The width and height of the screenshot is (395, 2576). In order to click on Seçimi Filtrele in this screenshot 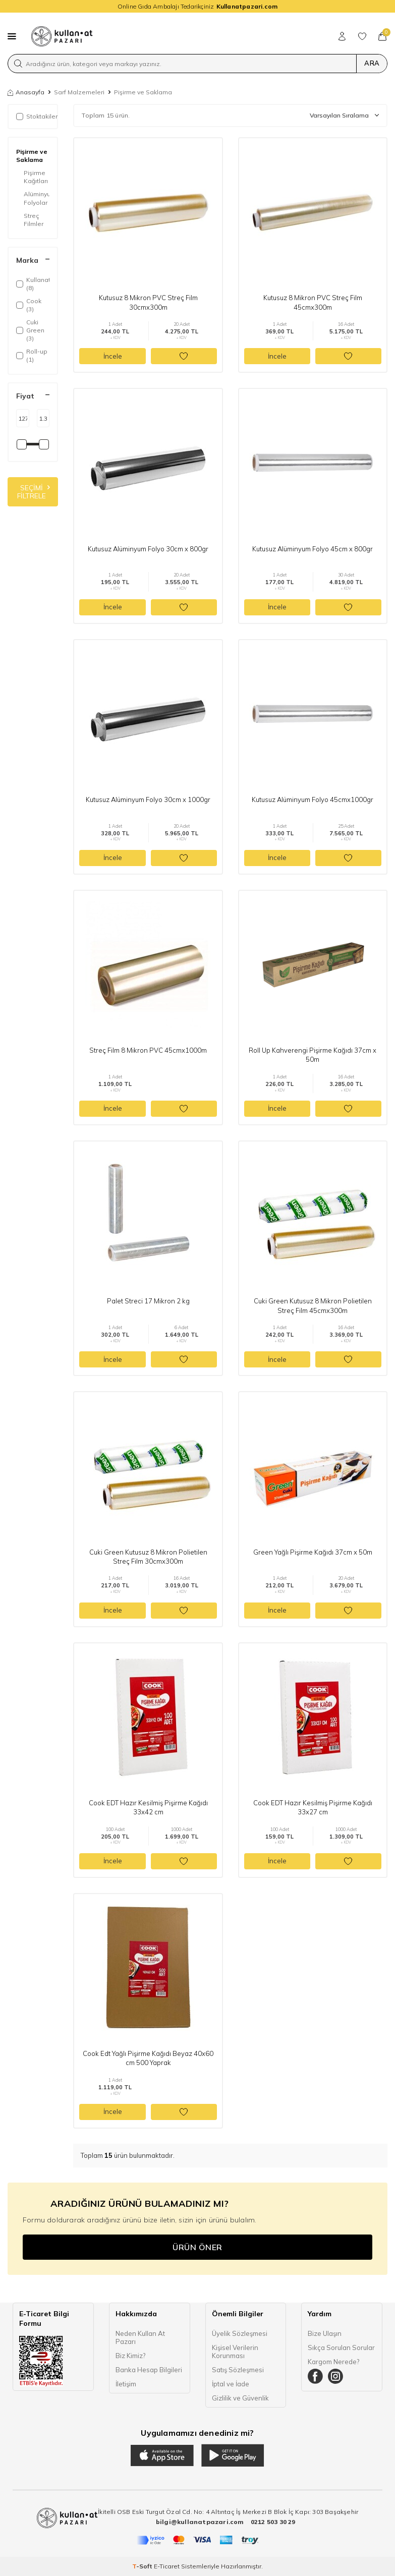, I will do `click(33, 492)`.